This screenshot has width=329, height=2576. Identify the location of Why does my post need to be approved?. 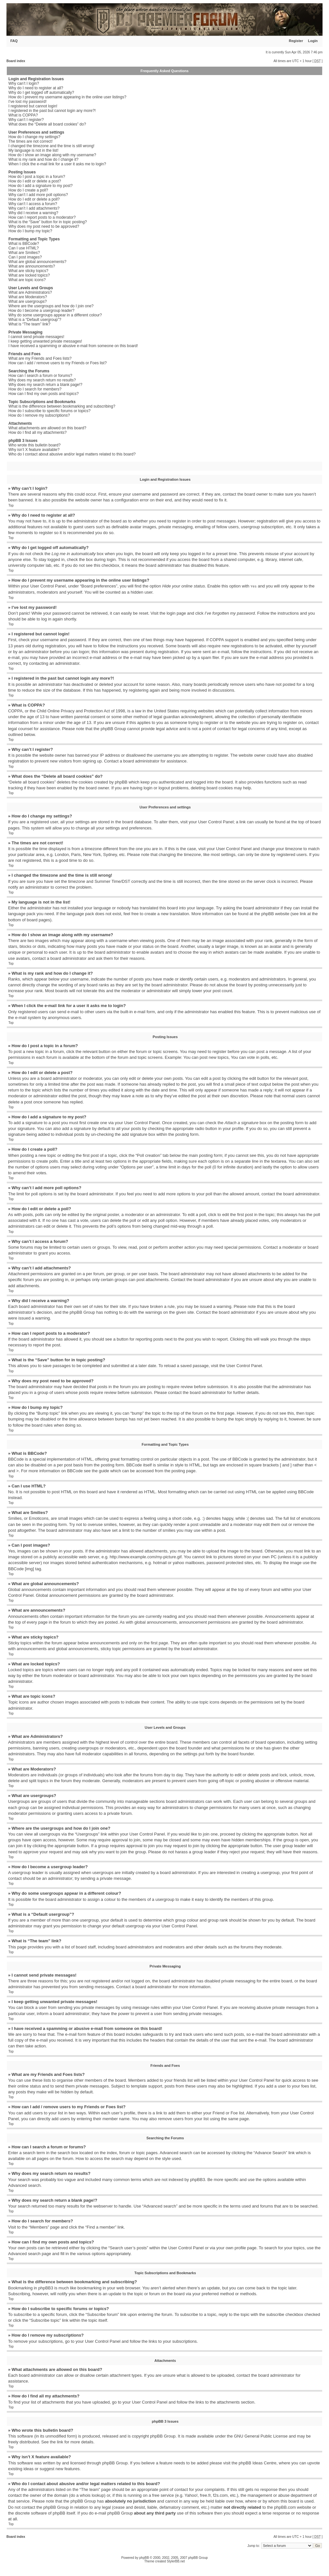
(43, 226).